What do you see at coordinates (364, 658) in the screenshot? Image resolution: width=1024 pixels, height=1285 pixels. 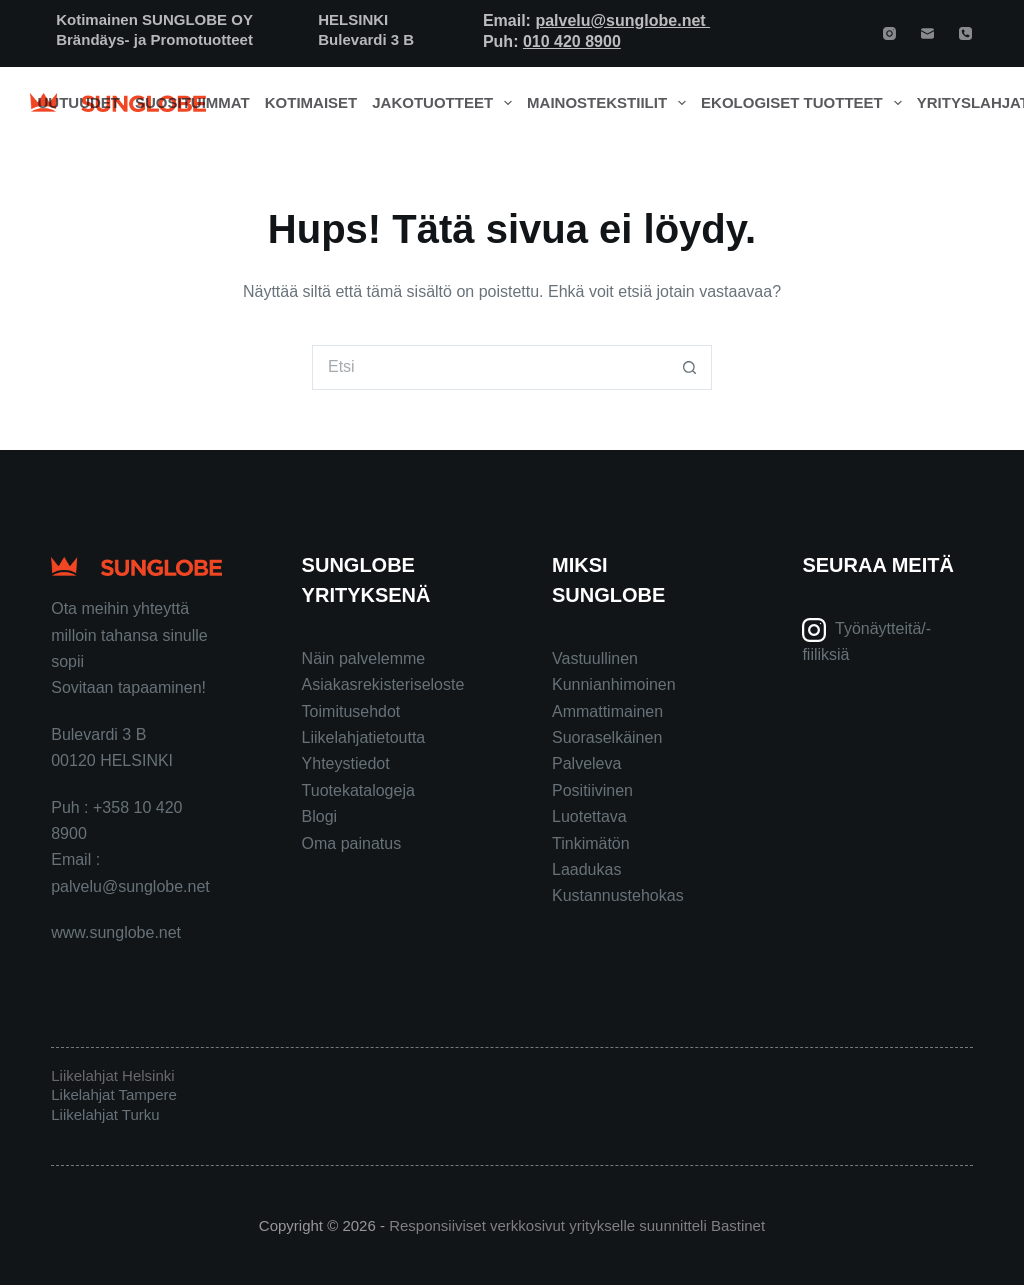 I see `Näin palvelemme` at bounding box center [364, 658].